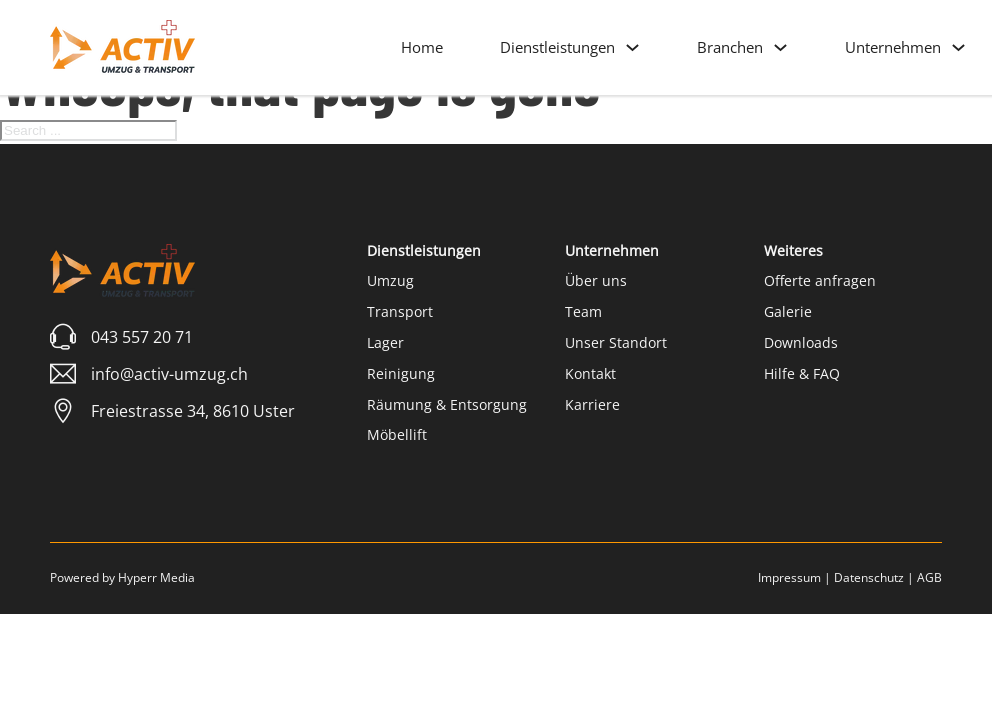 Image resolution: width=992 pixels, height=720 pixels. What do you see at coordinates (390, 280) in the screenshot?
I see `Umzug` at bounding box center [390, 280].